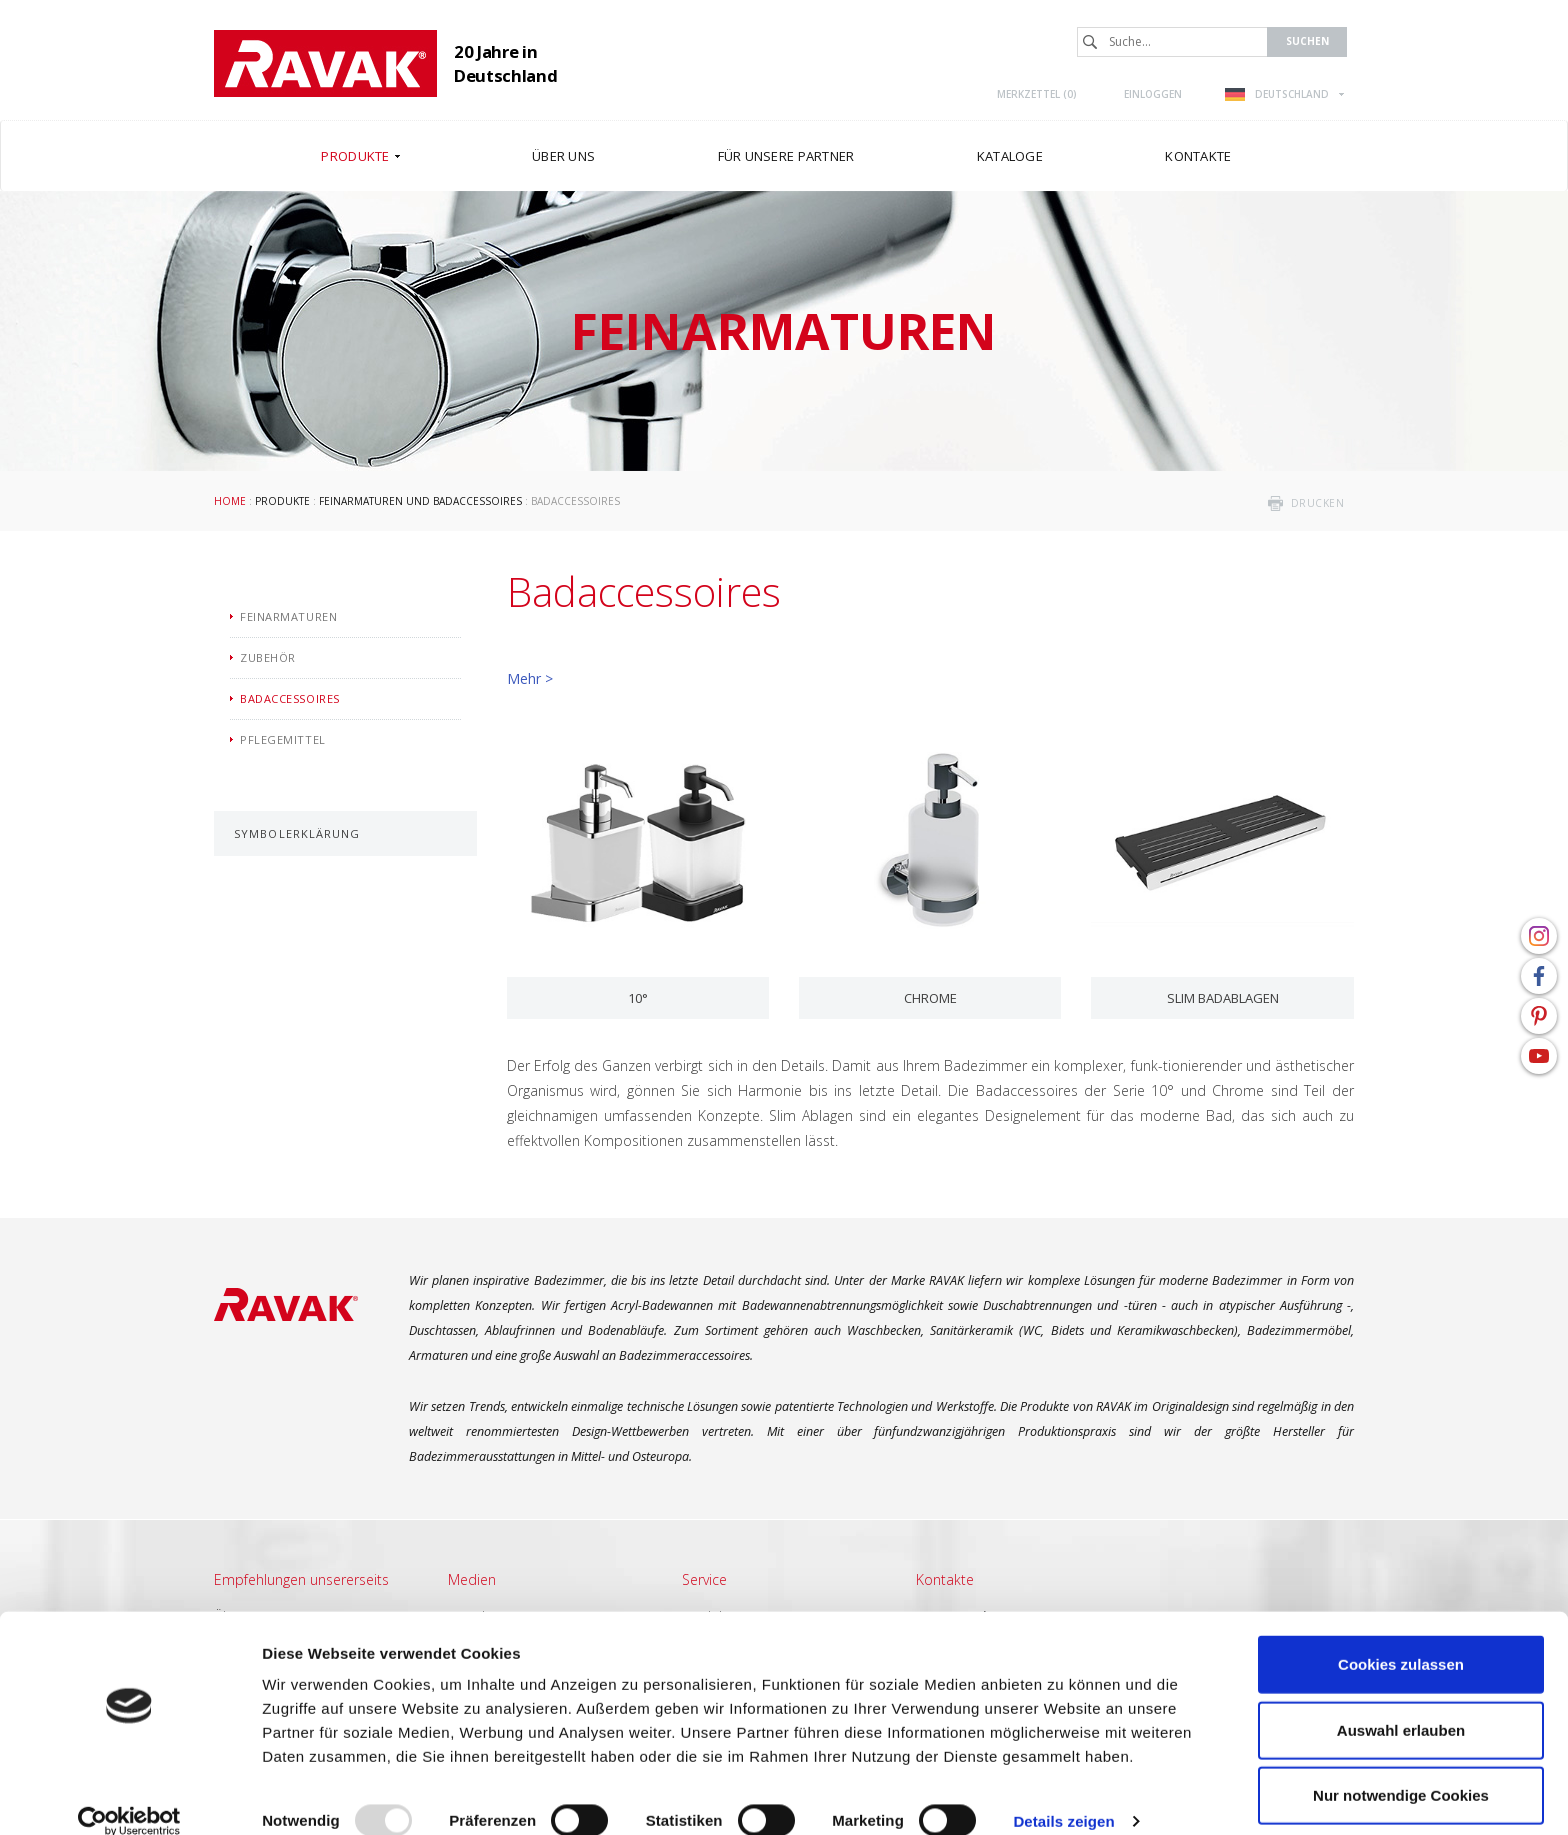 This screenshot has width=1568, height=1835. I want to click on RAVAK, so click(325, 63).